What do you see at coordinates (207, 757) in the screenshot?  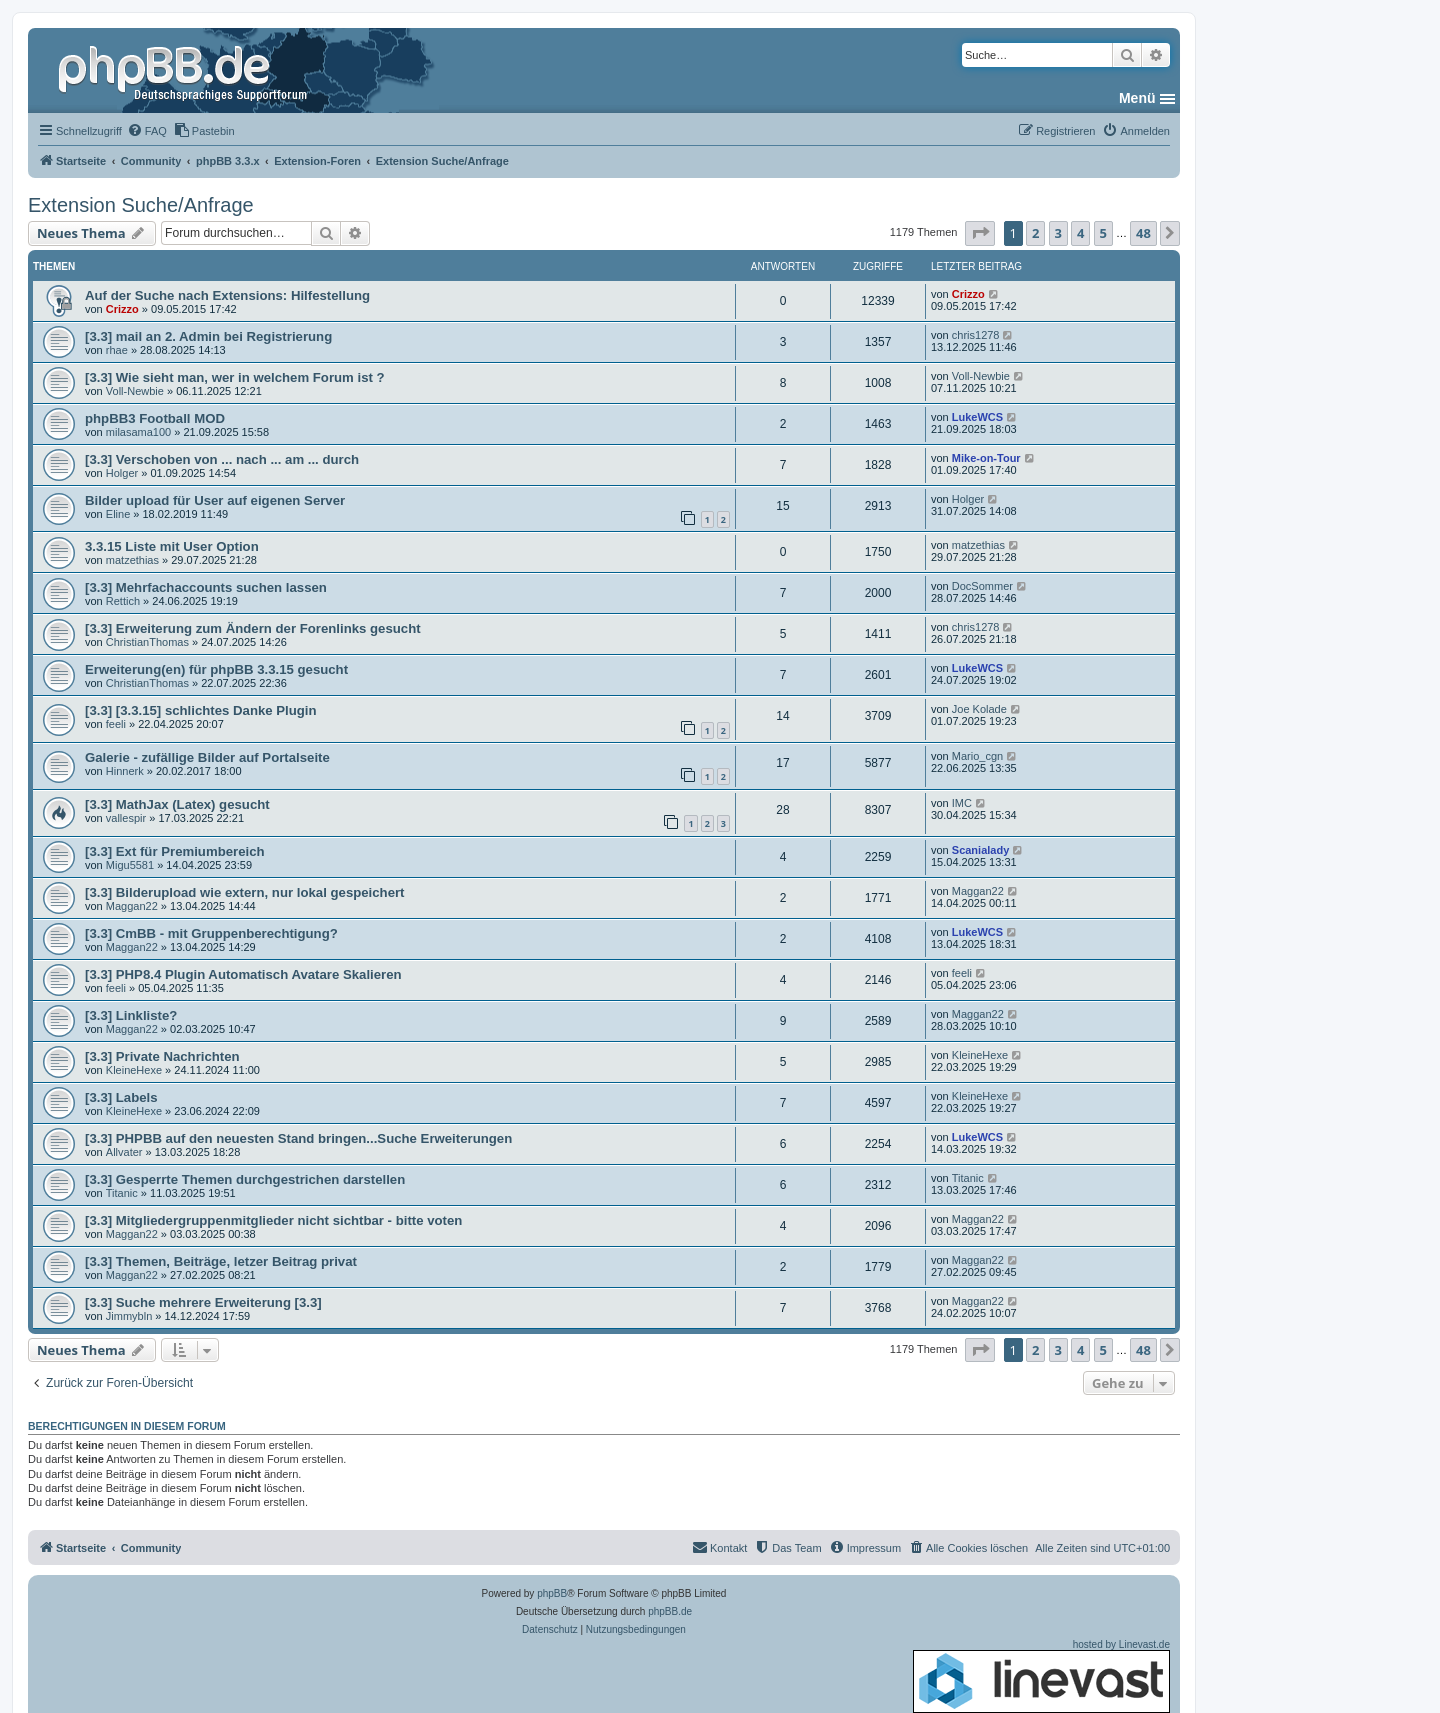 I see `Galerie - zufällige Bilder auf Portalseite` at bounding box center [207, 757].